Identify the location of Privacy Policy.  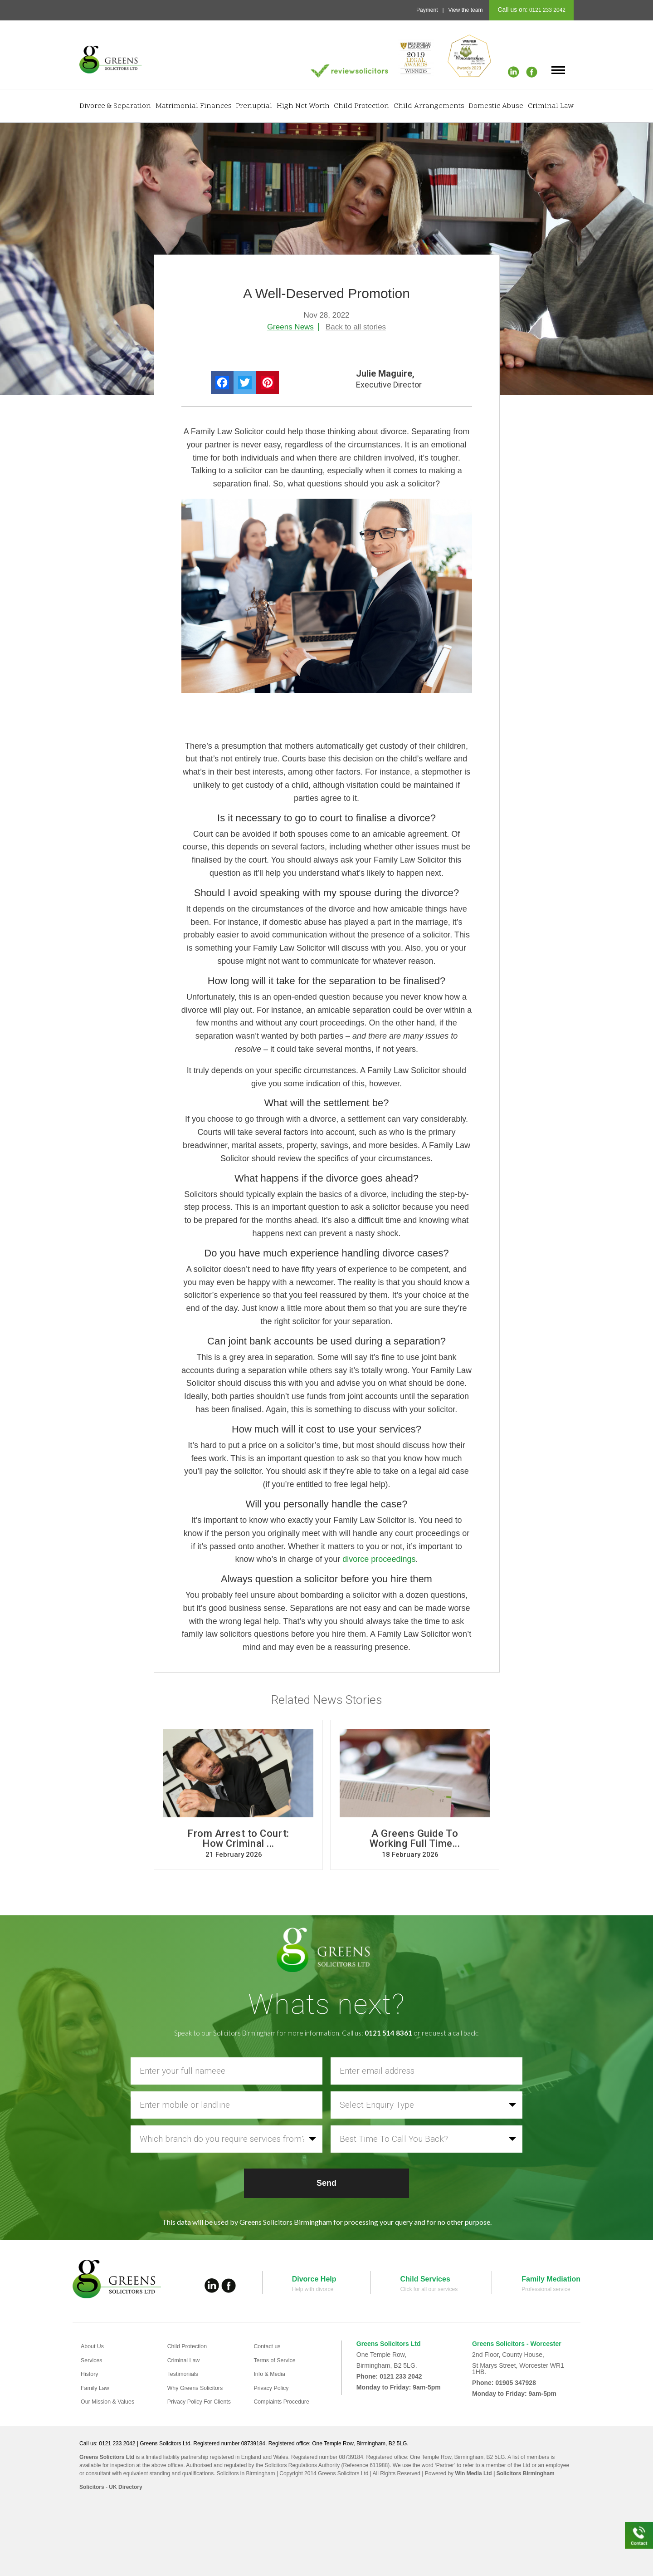
(273, 2386).